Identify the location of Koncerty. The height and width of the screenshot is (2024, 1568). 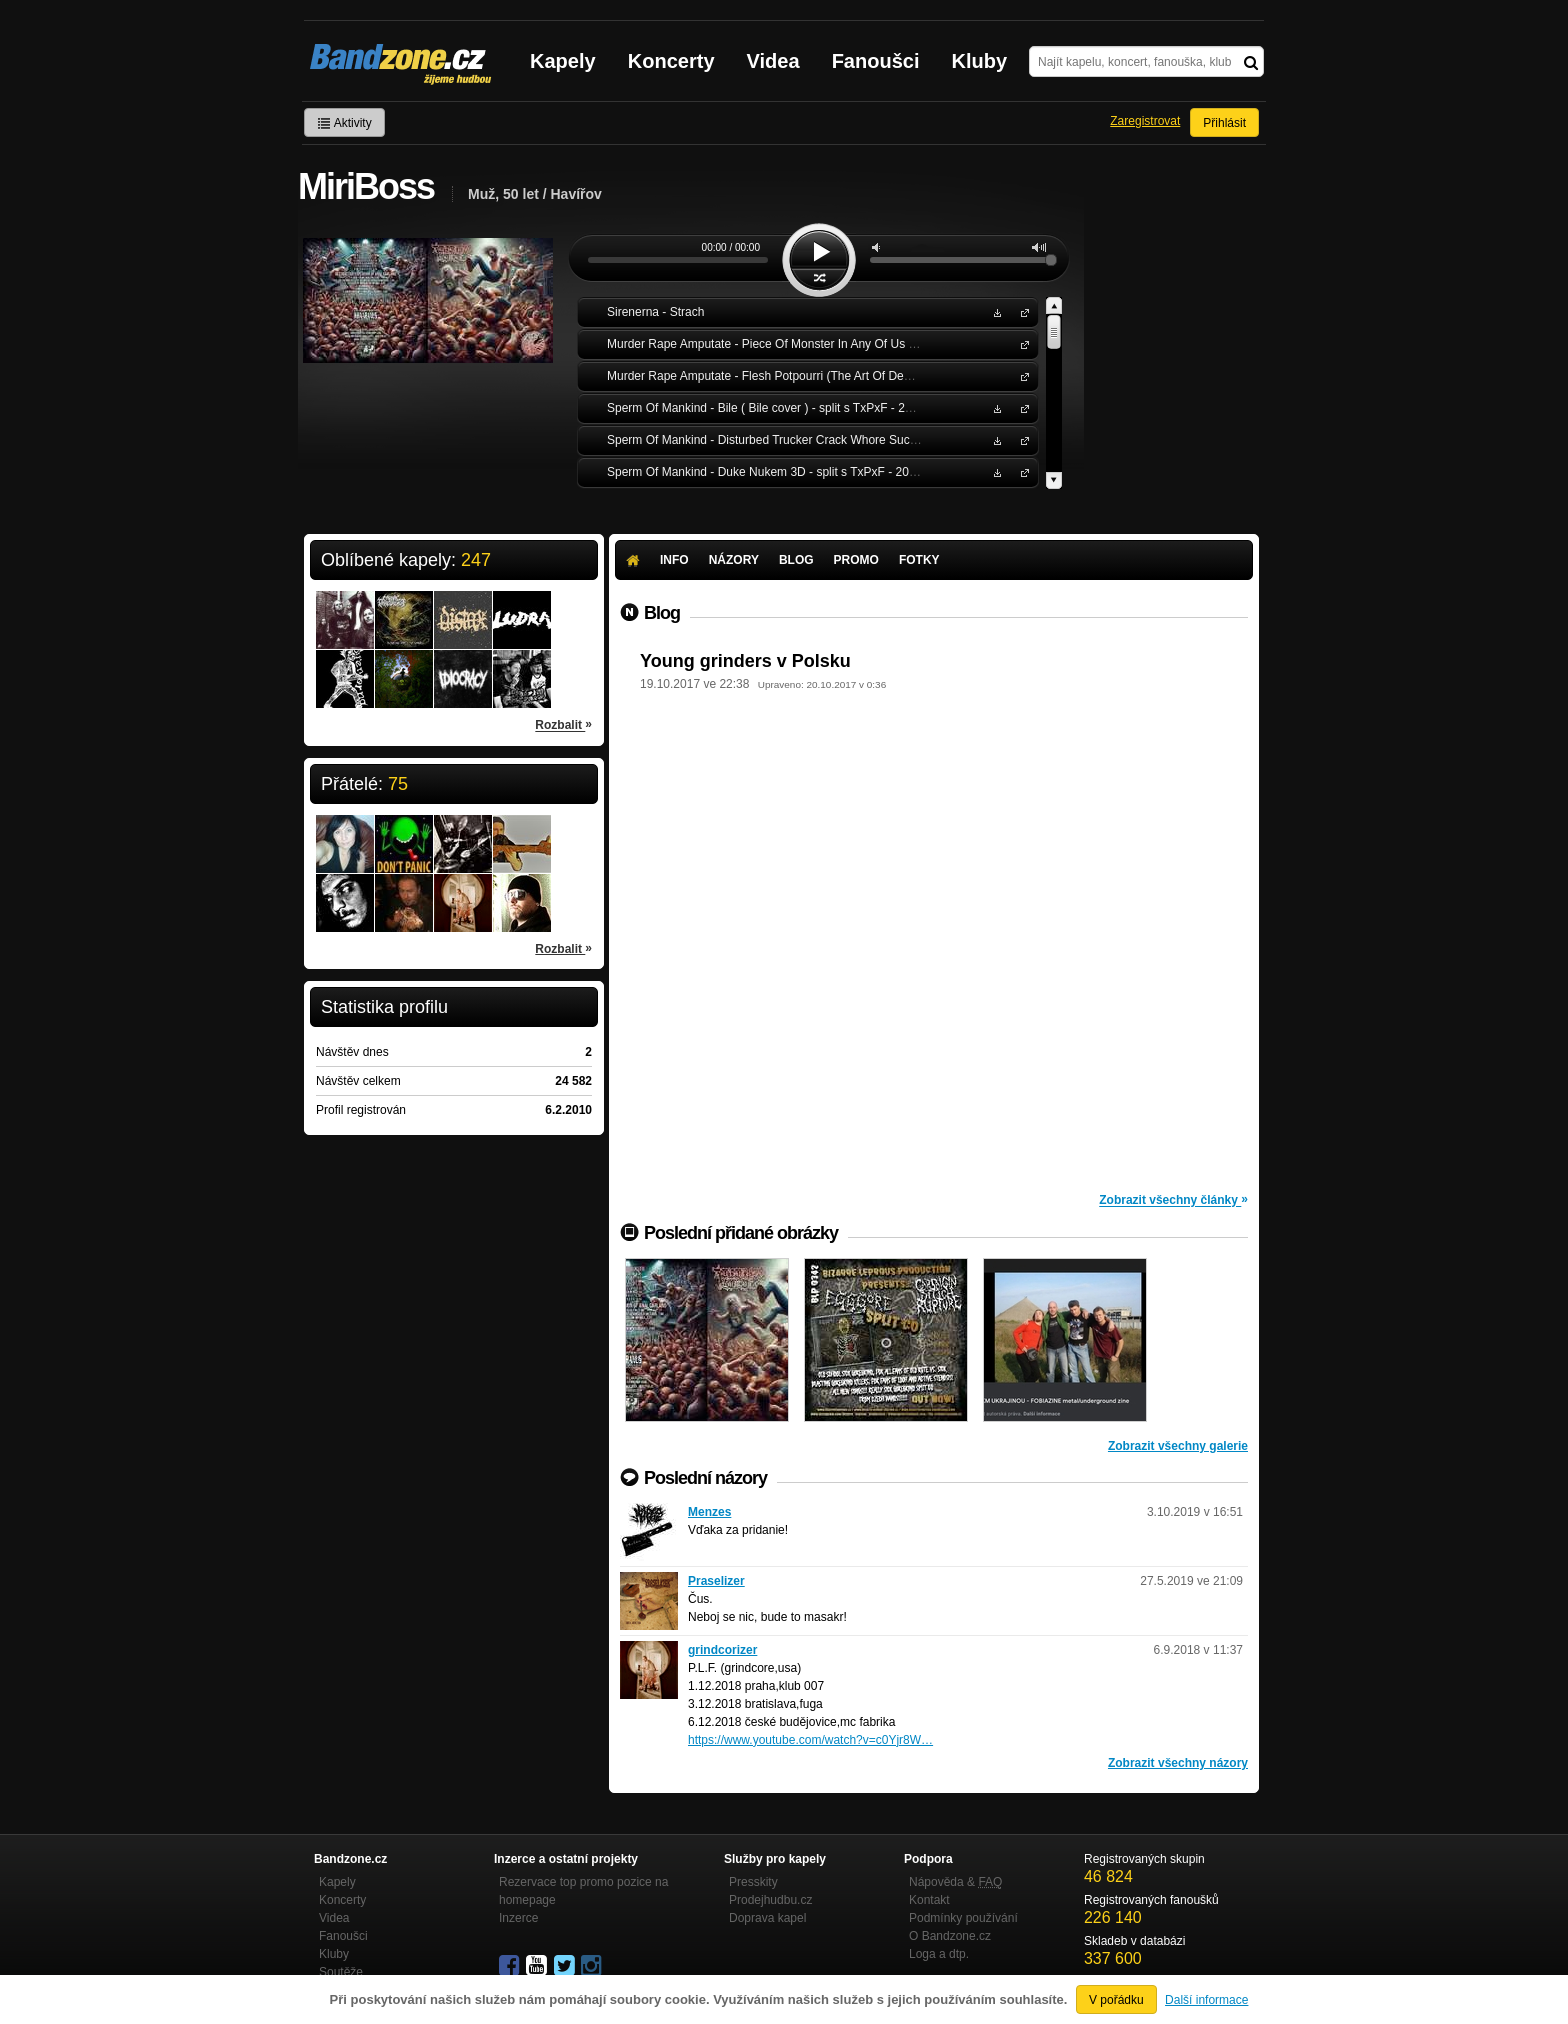
(671, 61).